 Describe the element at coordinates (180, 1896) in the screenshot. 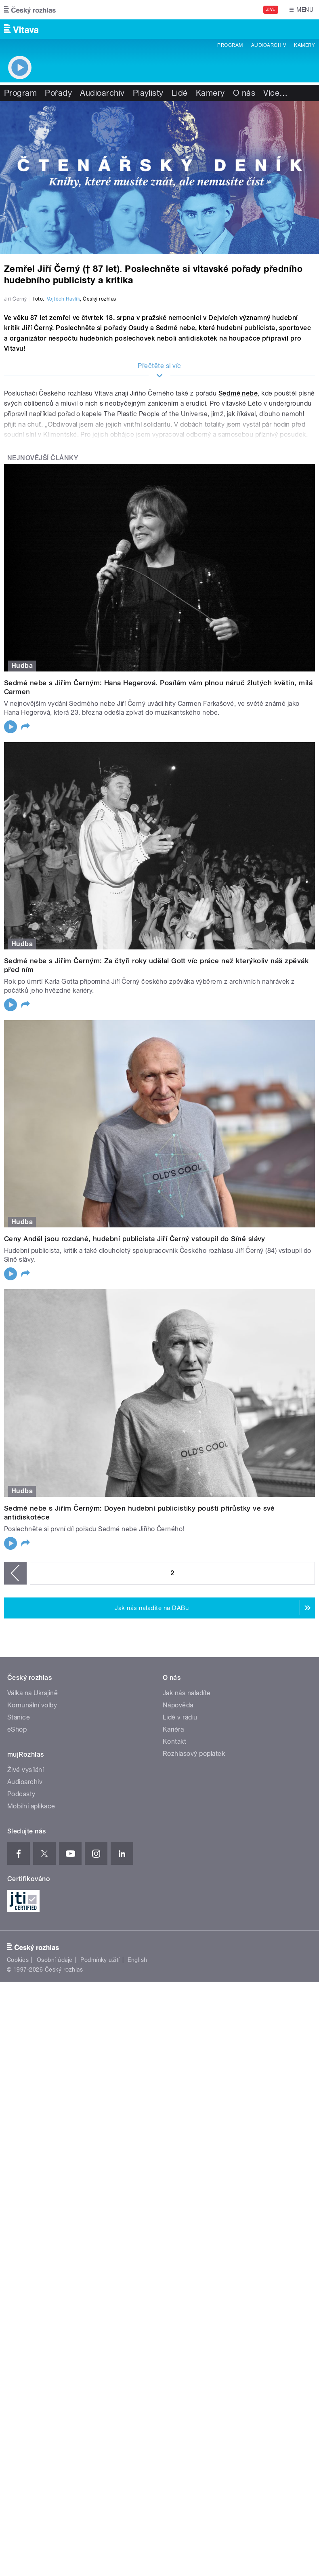

I see `Lidé v rádiu` at that location.